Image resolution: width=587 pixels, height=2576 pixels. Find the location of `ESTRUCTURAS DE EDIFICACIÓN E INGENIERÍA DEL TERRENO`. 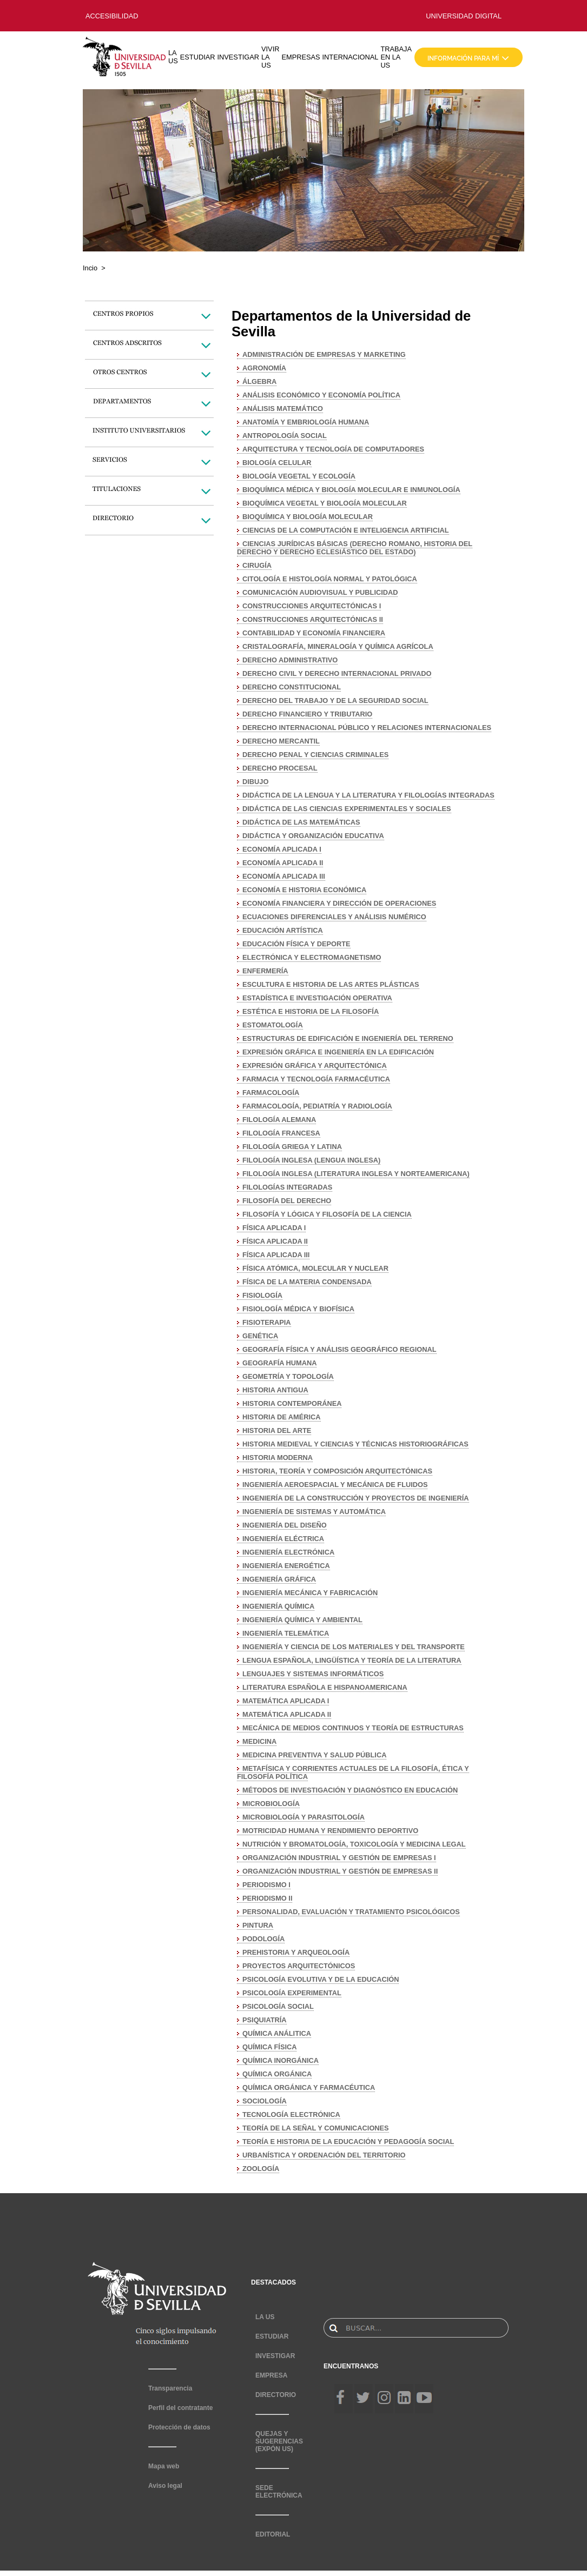

ESTRUCTURAS DE EDIFICACIÓN E INGENIERÍA DEL TERRENO is located at coordinates (347, 1038).